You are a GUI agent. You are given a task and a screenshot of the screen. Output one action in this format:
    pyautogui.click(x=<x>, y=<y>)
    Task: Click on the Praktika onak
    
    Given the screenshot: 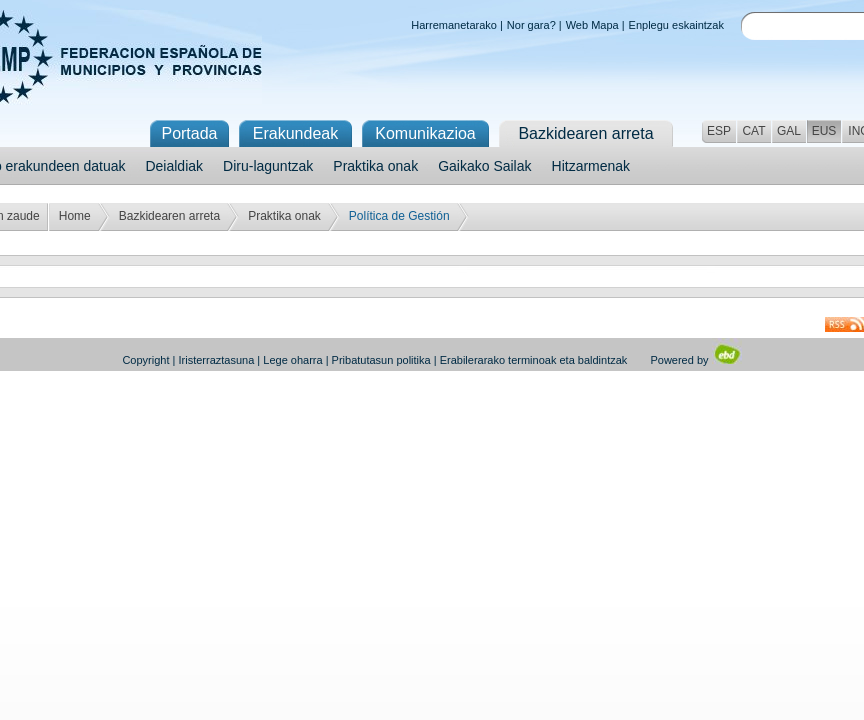 What is the action you would take?
    pyautogui.click(x=375, y=166)
    